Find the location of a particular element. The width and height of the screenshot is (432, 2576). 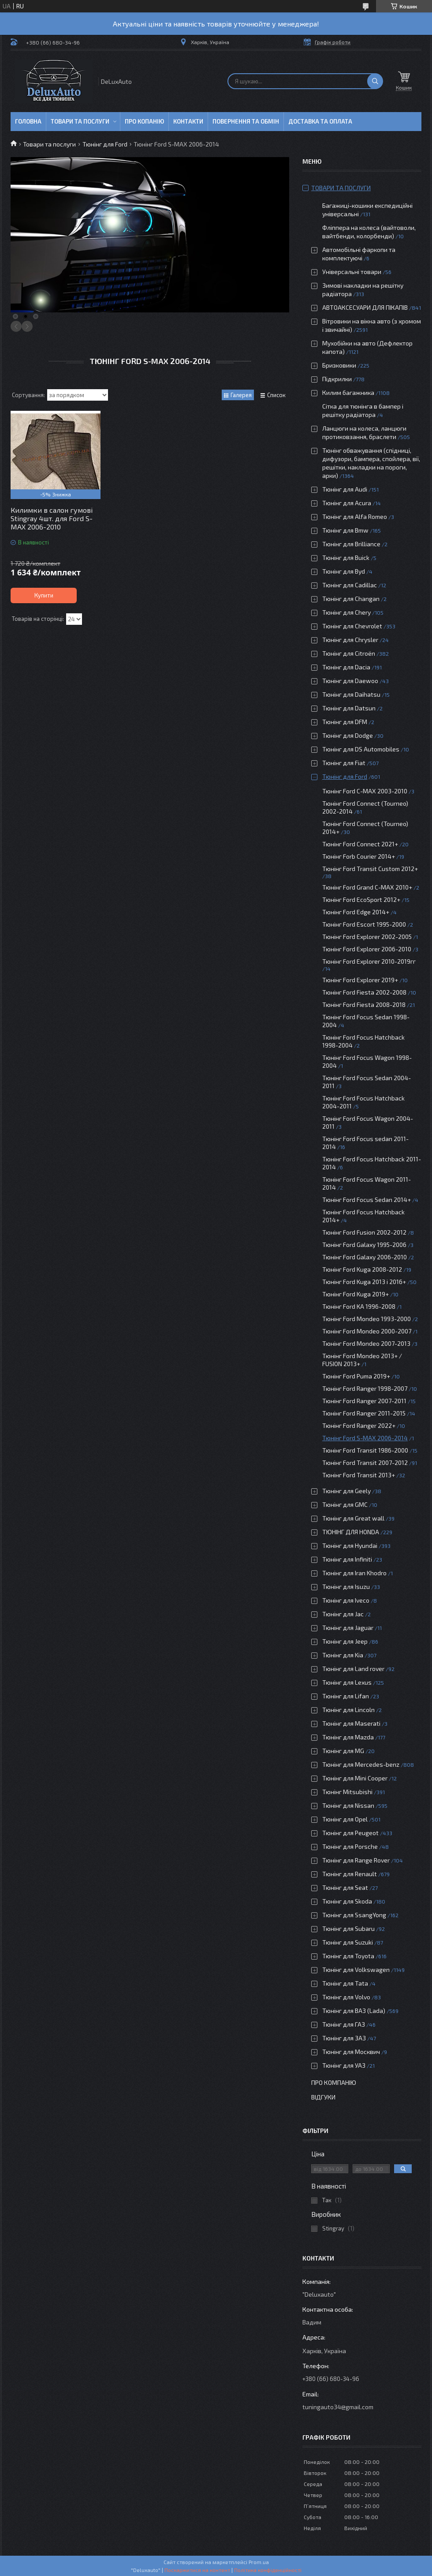

Тюнінг для Mercedes-benz is located at coordinates (360, 1764).